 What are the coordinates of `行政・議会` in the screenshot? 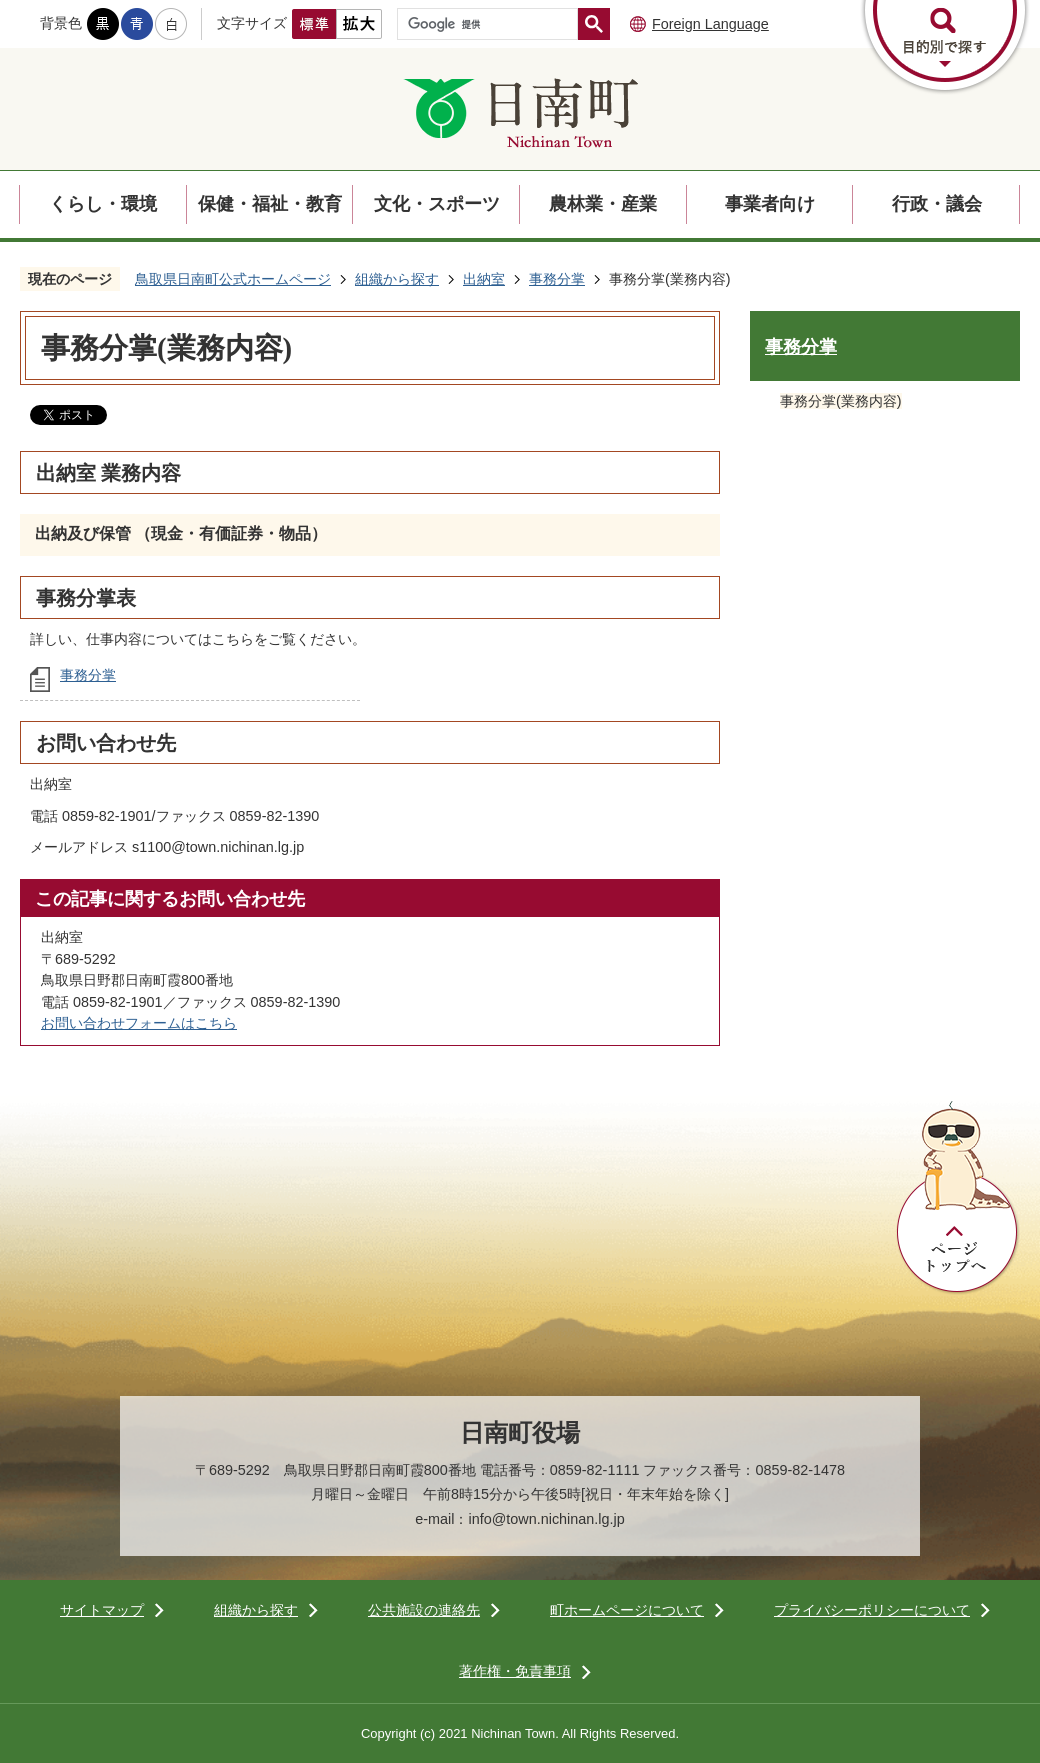 It's located at (937, 204).